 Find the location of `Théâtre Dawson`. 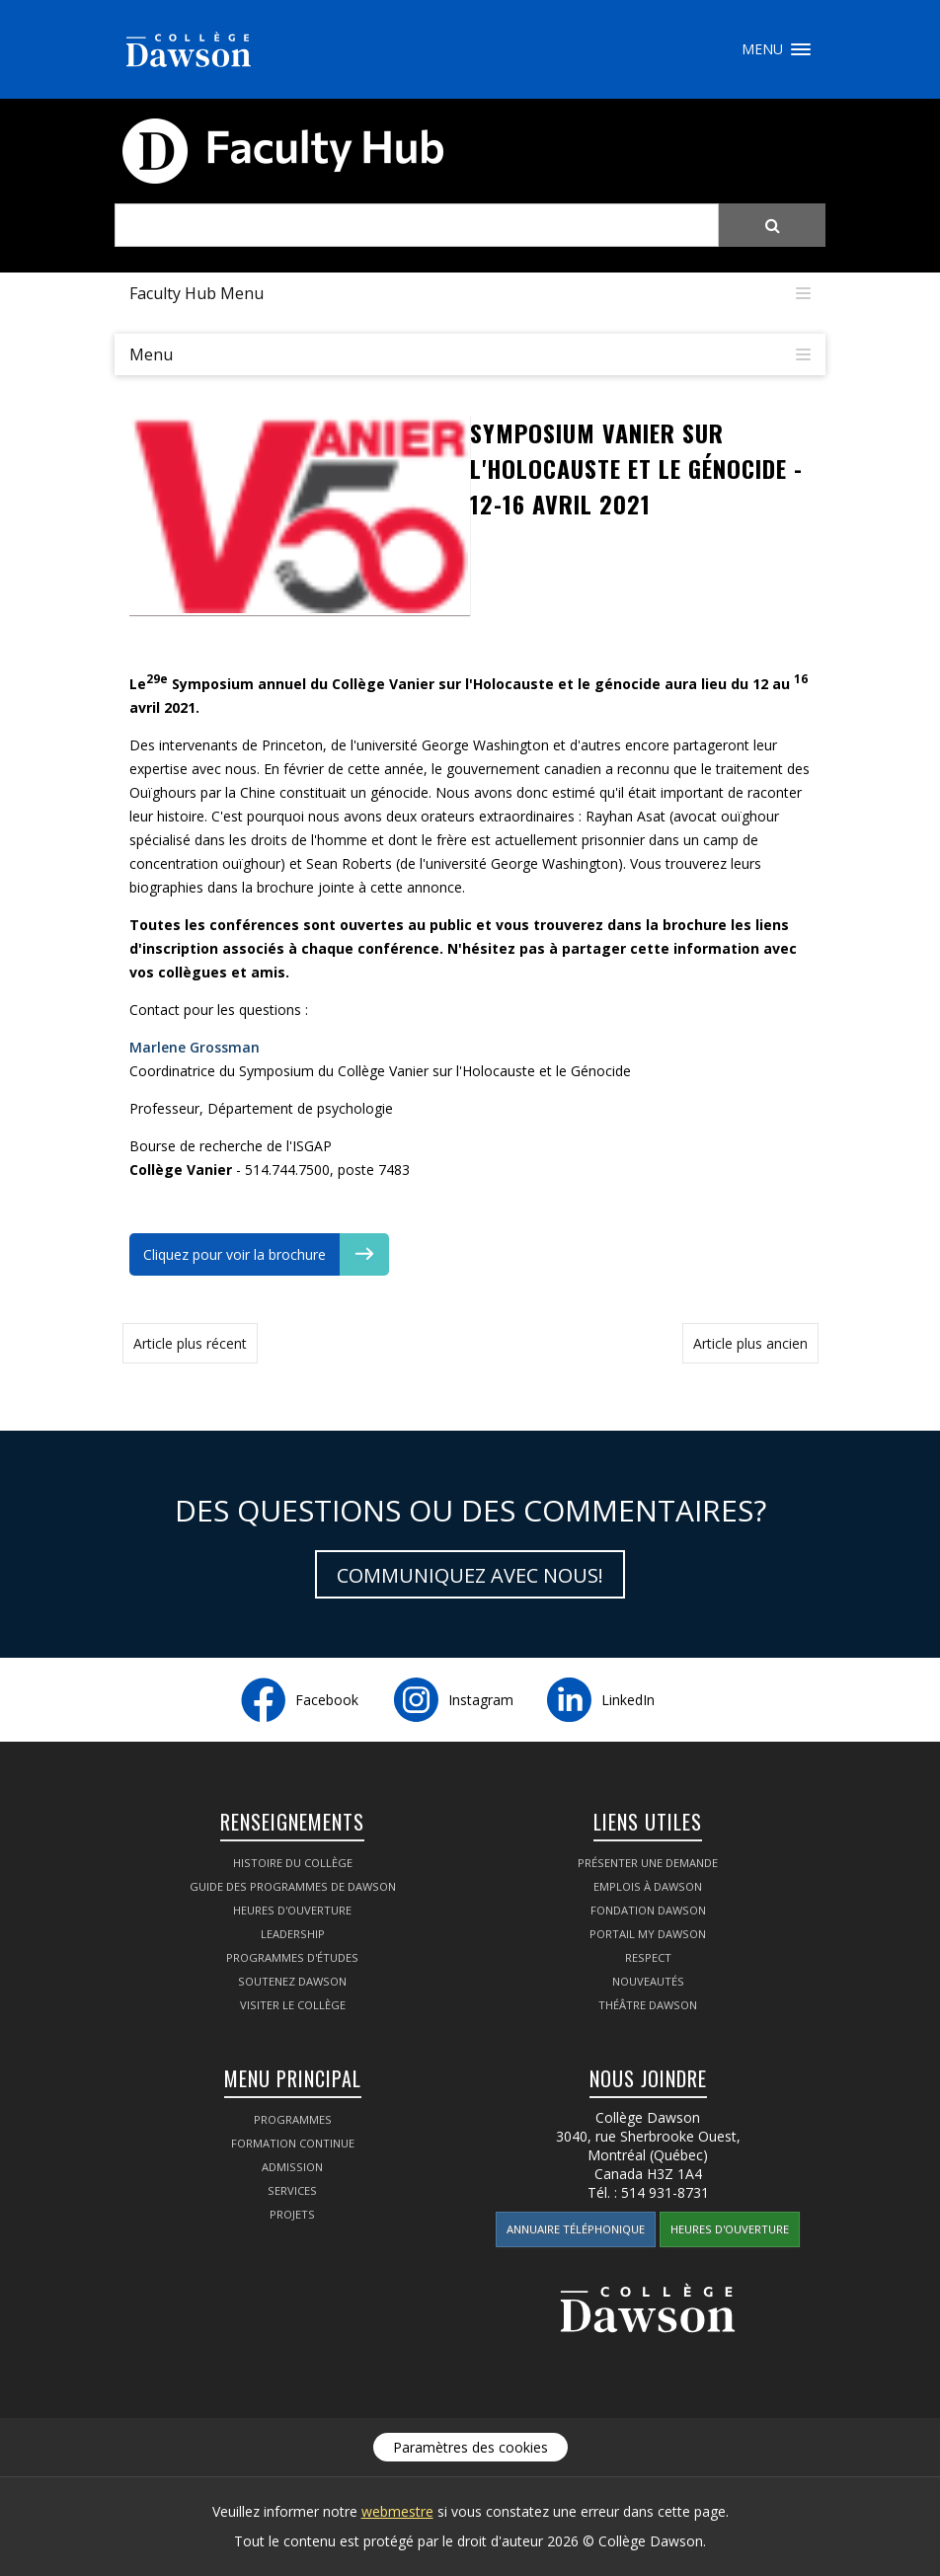

Théâtre Dawson is located at coordinates (647, 2004).